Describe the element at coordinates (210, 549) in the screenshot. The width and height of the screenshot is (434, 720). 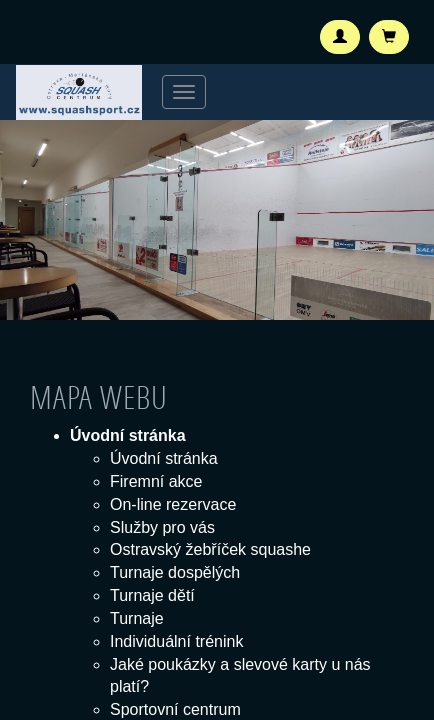
I see `Ostravský žebříček squashe` at that location.